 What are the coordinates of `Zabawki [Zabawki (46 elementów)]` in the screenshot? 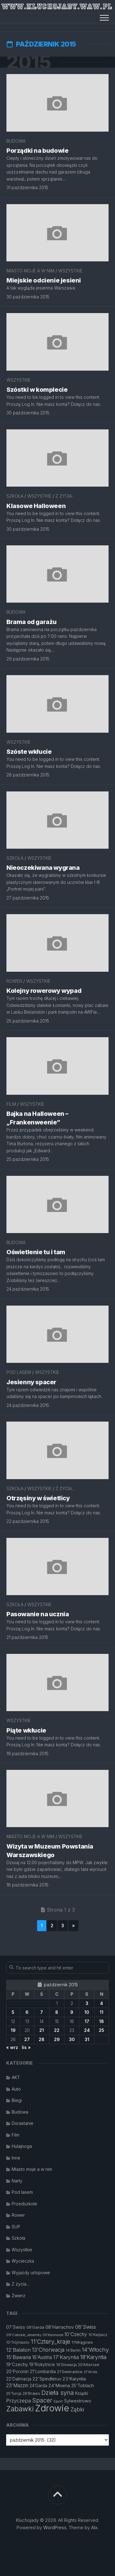 It's located at (20, 2409).